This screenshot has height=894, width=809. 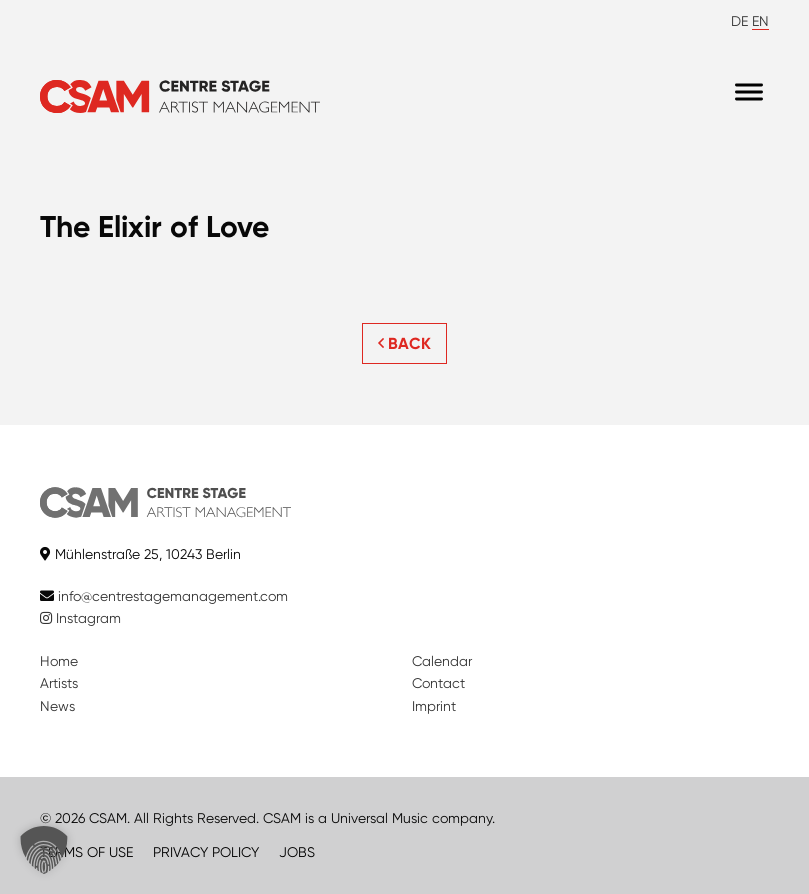 I want to click on Instagram, so click(x=80, y=618).